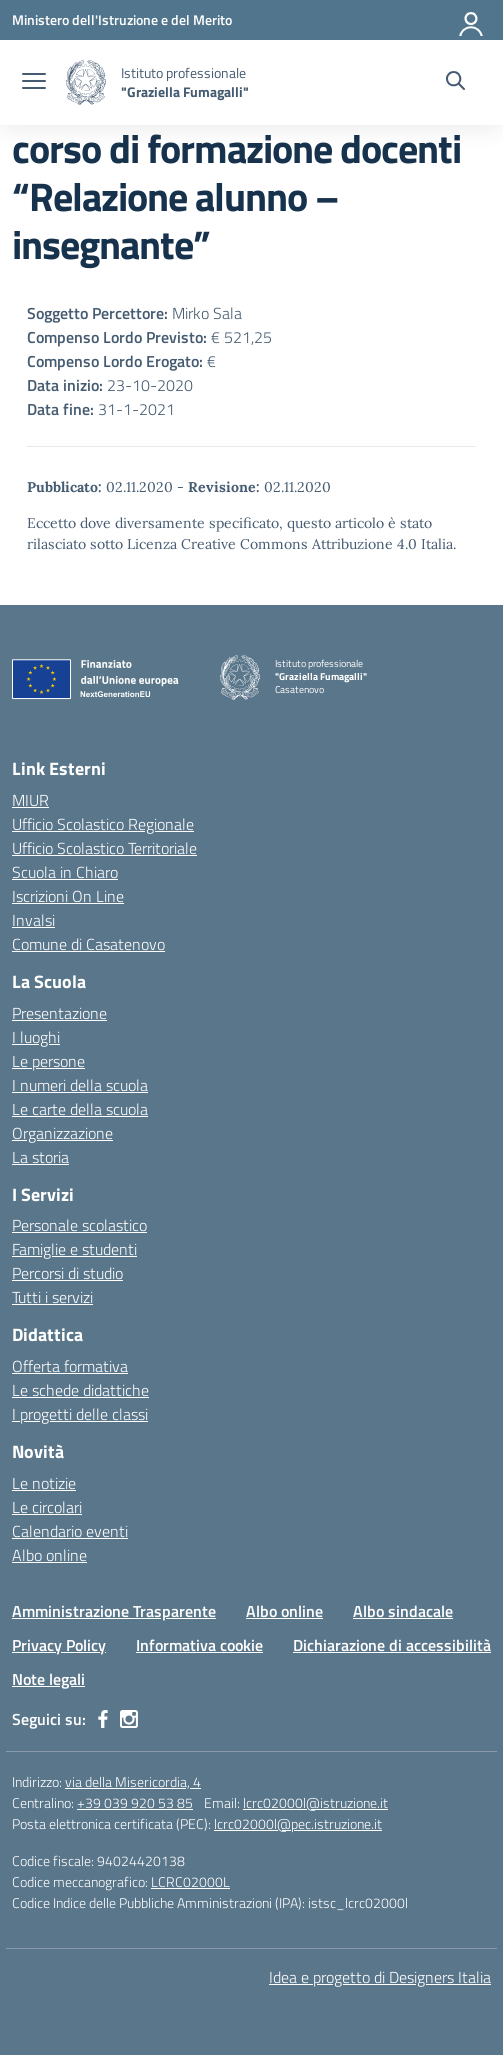 The height and width of the screenshot is (2055, 503). I want to click on Scuola in Chiaro [Scuola in Chiaro – link esterno – apertura nuova scheda], so click(65, 872).